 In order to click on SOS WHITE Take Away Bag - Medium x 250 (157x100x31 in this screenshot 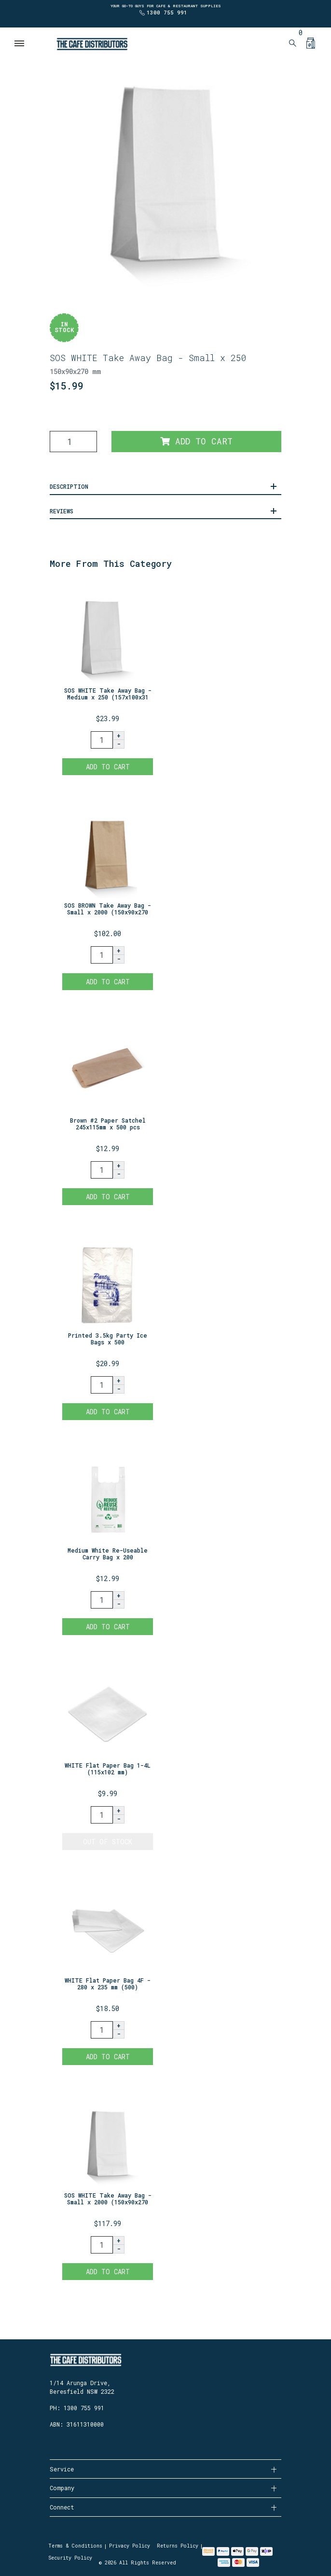, I will do `click(108, 693)`.